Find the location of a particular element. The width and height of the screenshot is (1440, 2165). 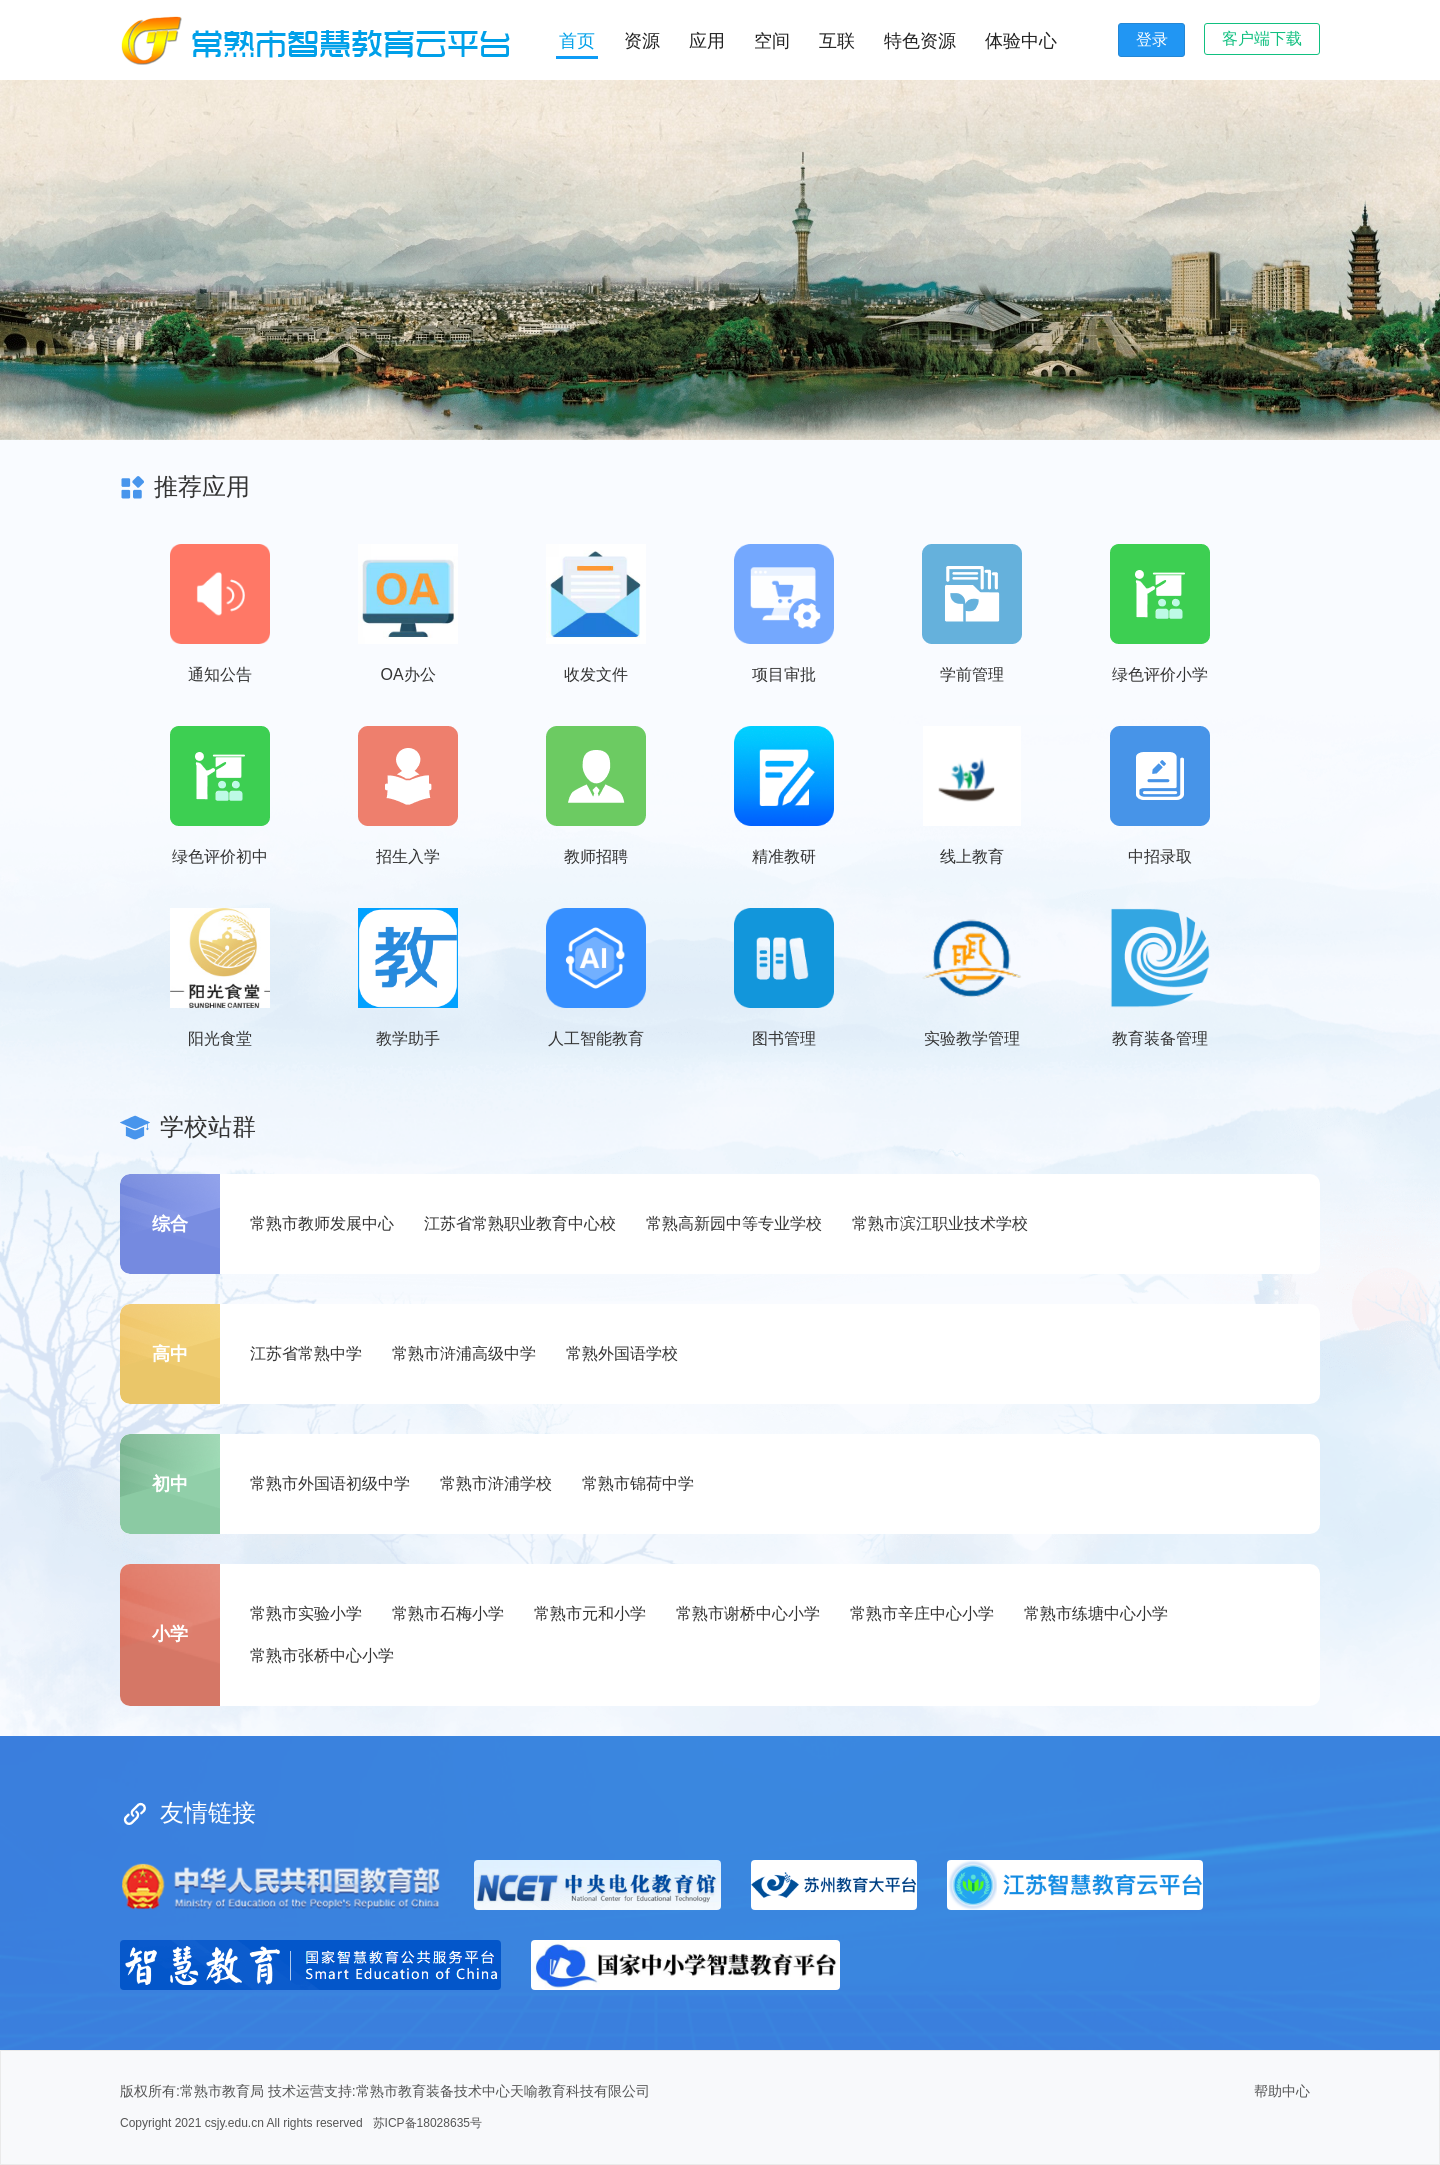

客户端下载 is located at coordinates (1262, 38).